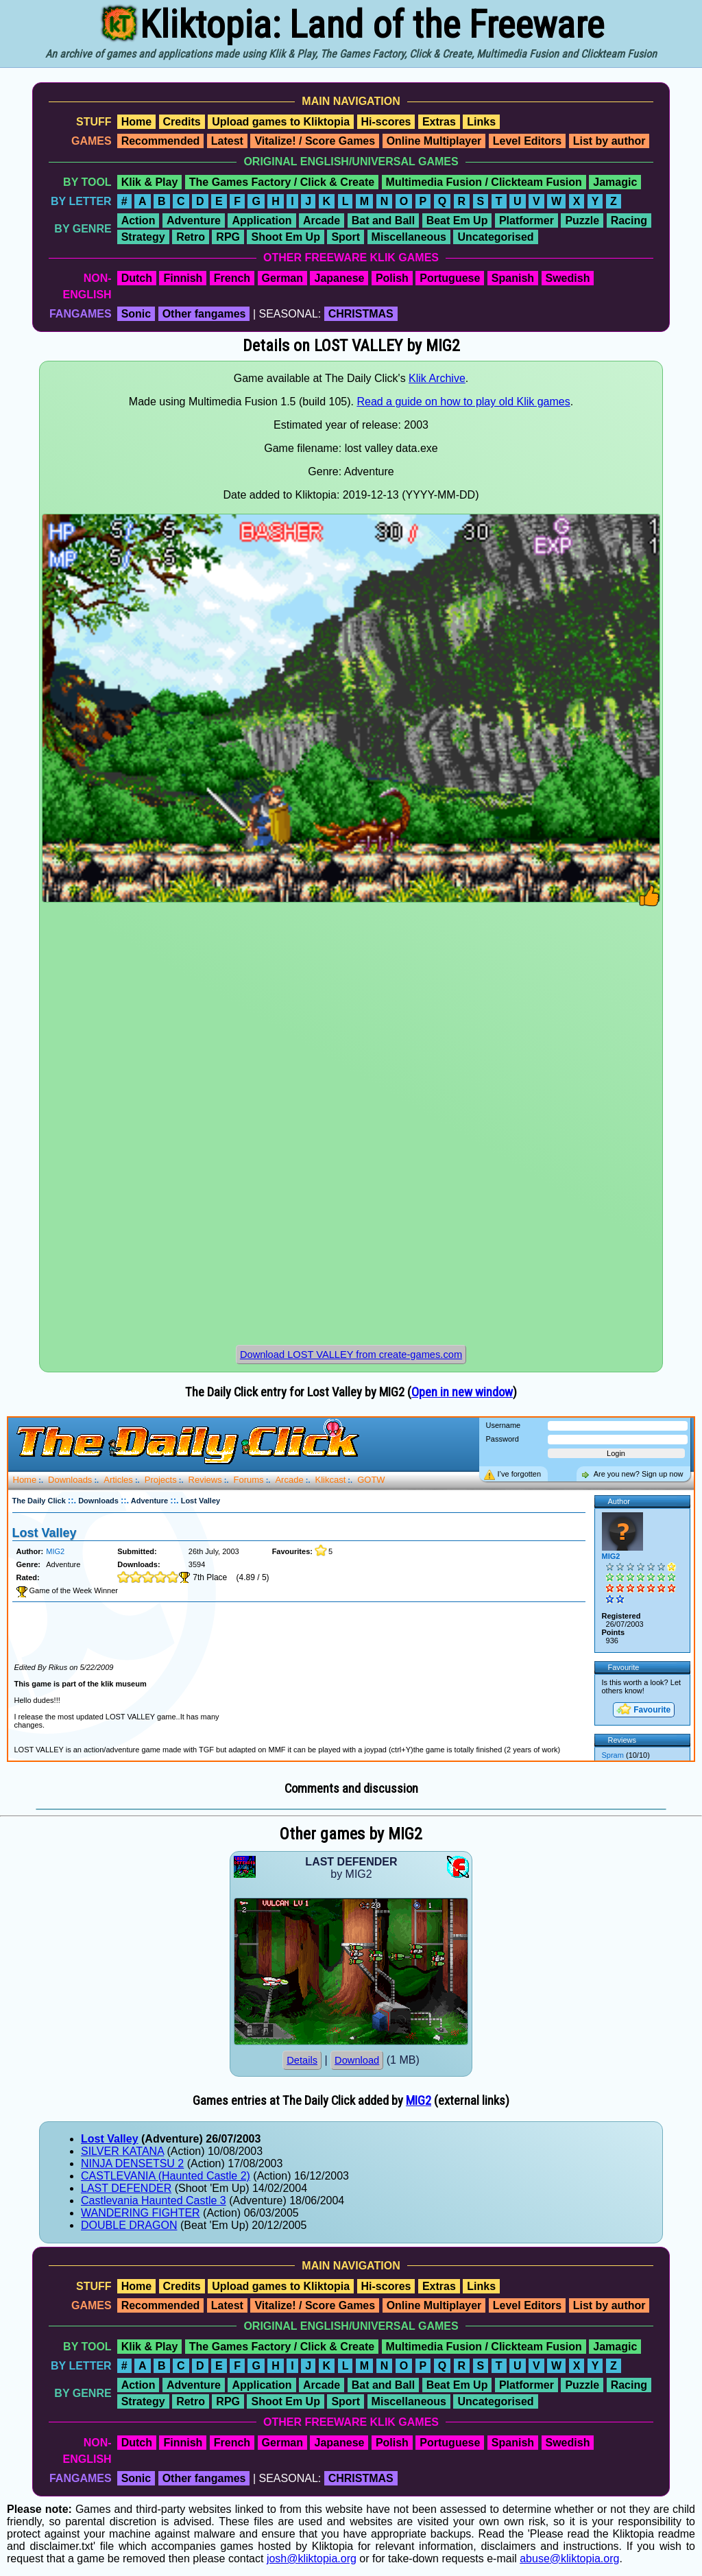  Describe the element at coordinates (228, 237) in the screenshot. I see `RPG` at that location.